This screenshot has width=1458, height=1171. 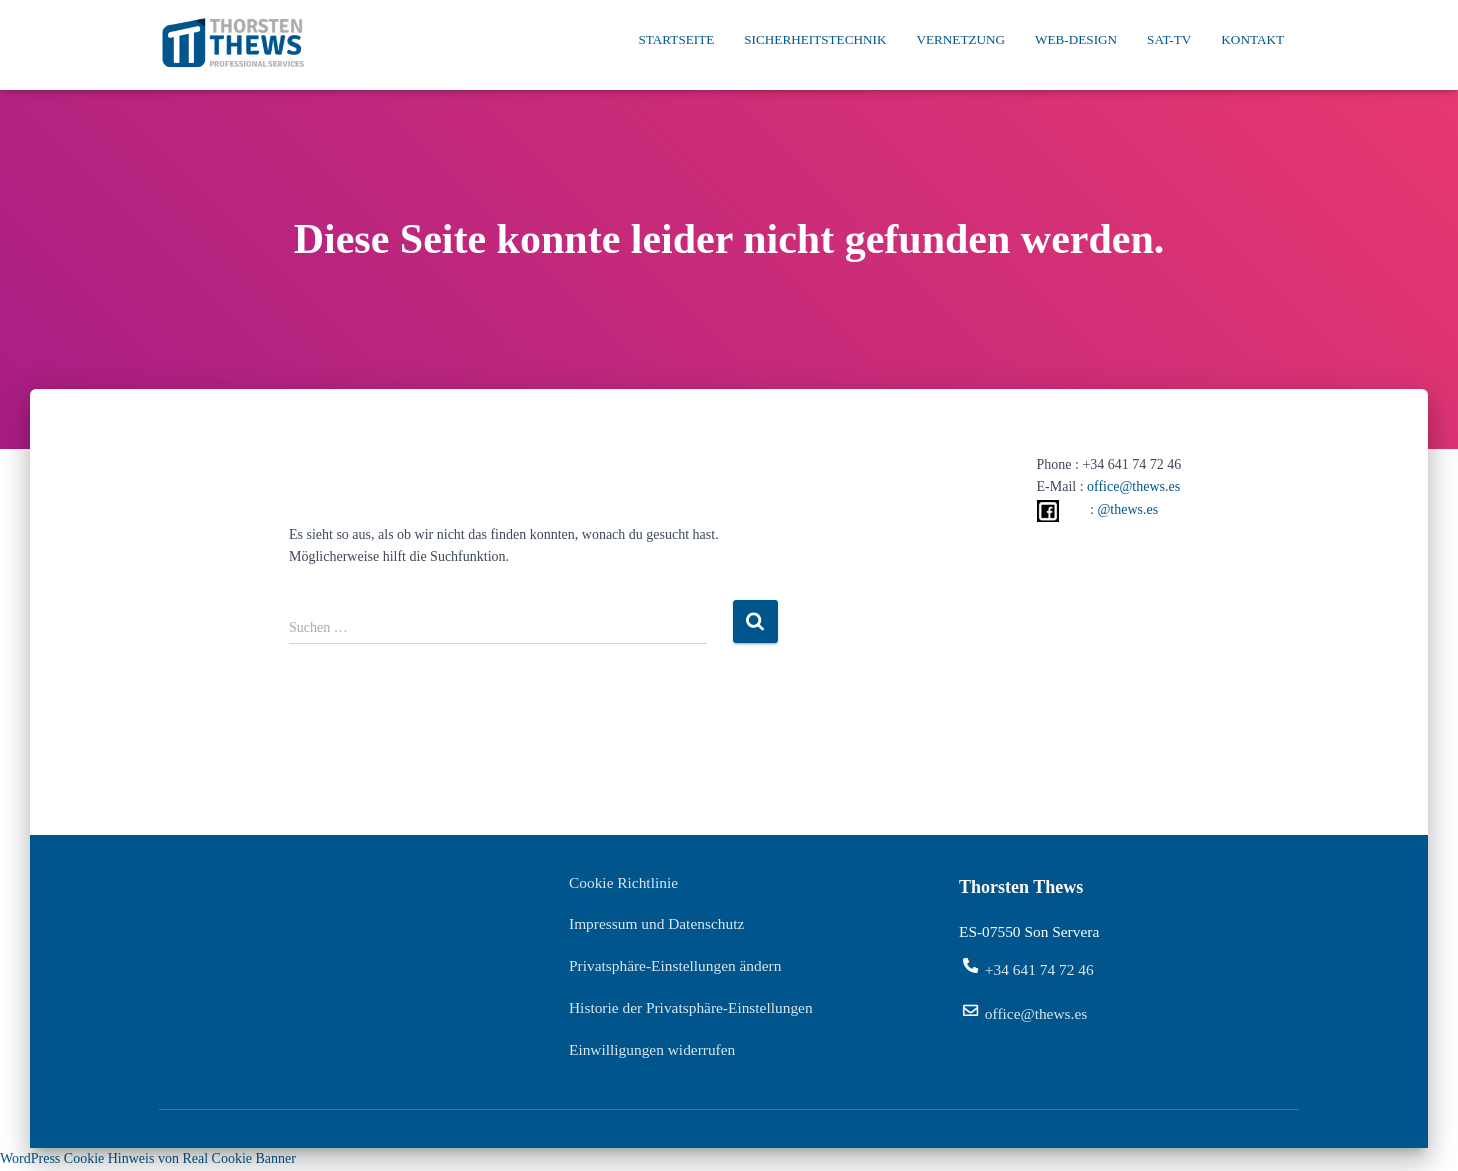 I want to click on Web-Design, so click(x=1076, y=39).